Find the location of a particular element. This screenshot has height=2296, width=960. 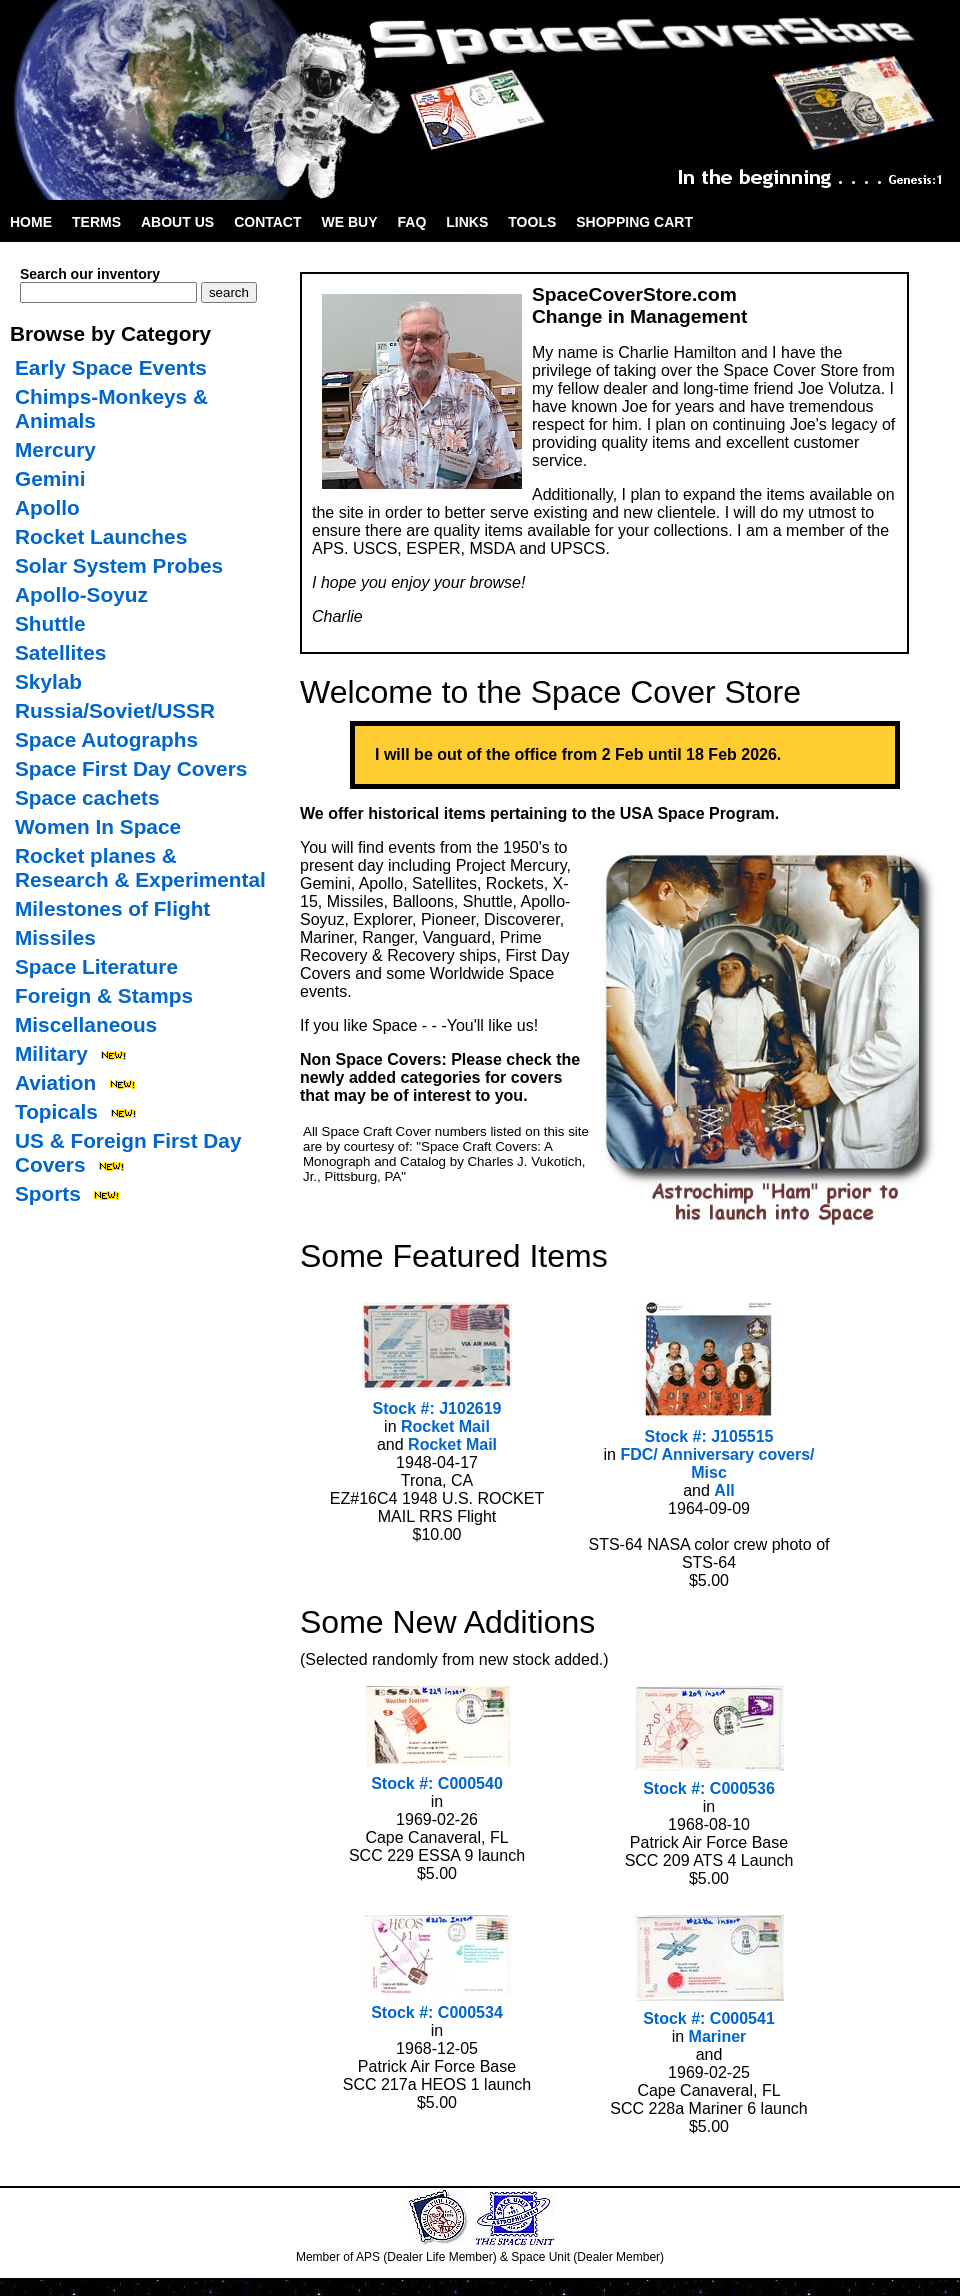

Space Literature is located at coordinates (96, 966).